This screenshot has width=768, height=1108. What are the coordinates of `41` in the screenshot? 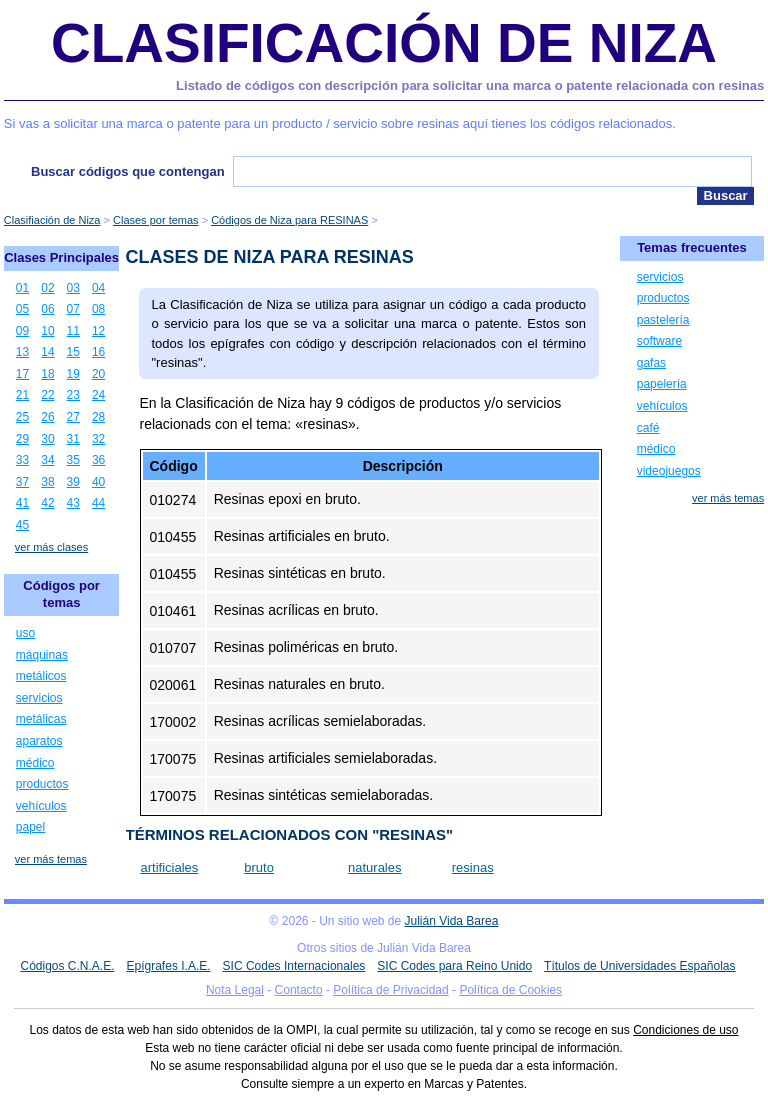 It's located at (22, 503).